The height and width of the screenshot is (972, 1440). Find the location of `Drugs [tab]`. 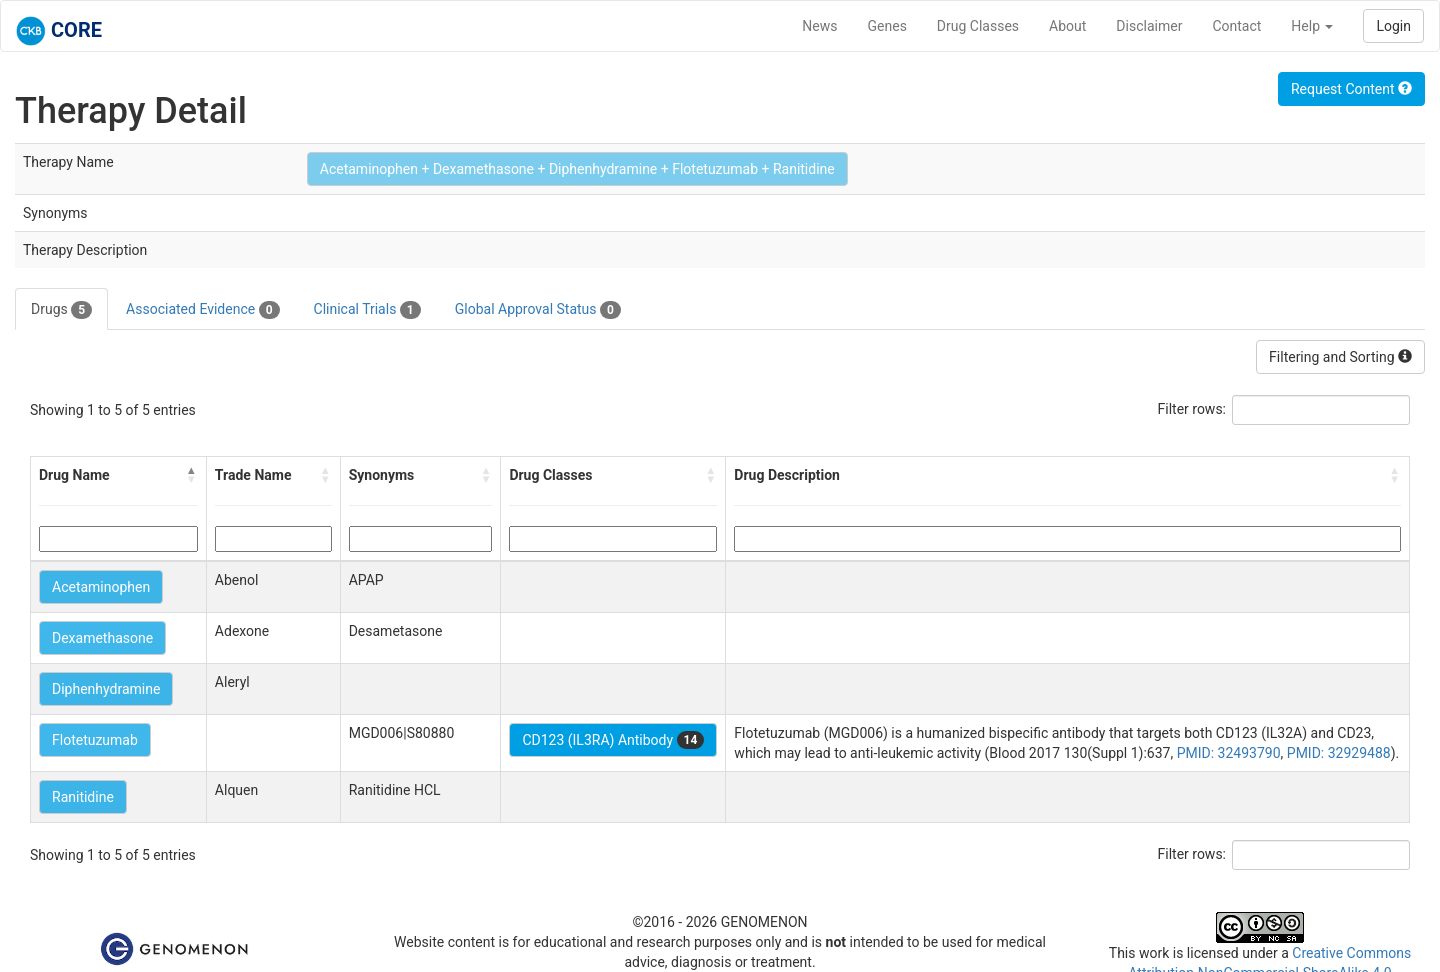

Drugs [tab] is located at coordinates (61, 310).